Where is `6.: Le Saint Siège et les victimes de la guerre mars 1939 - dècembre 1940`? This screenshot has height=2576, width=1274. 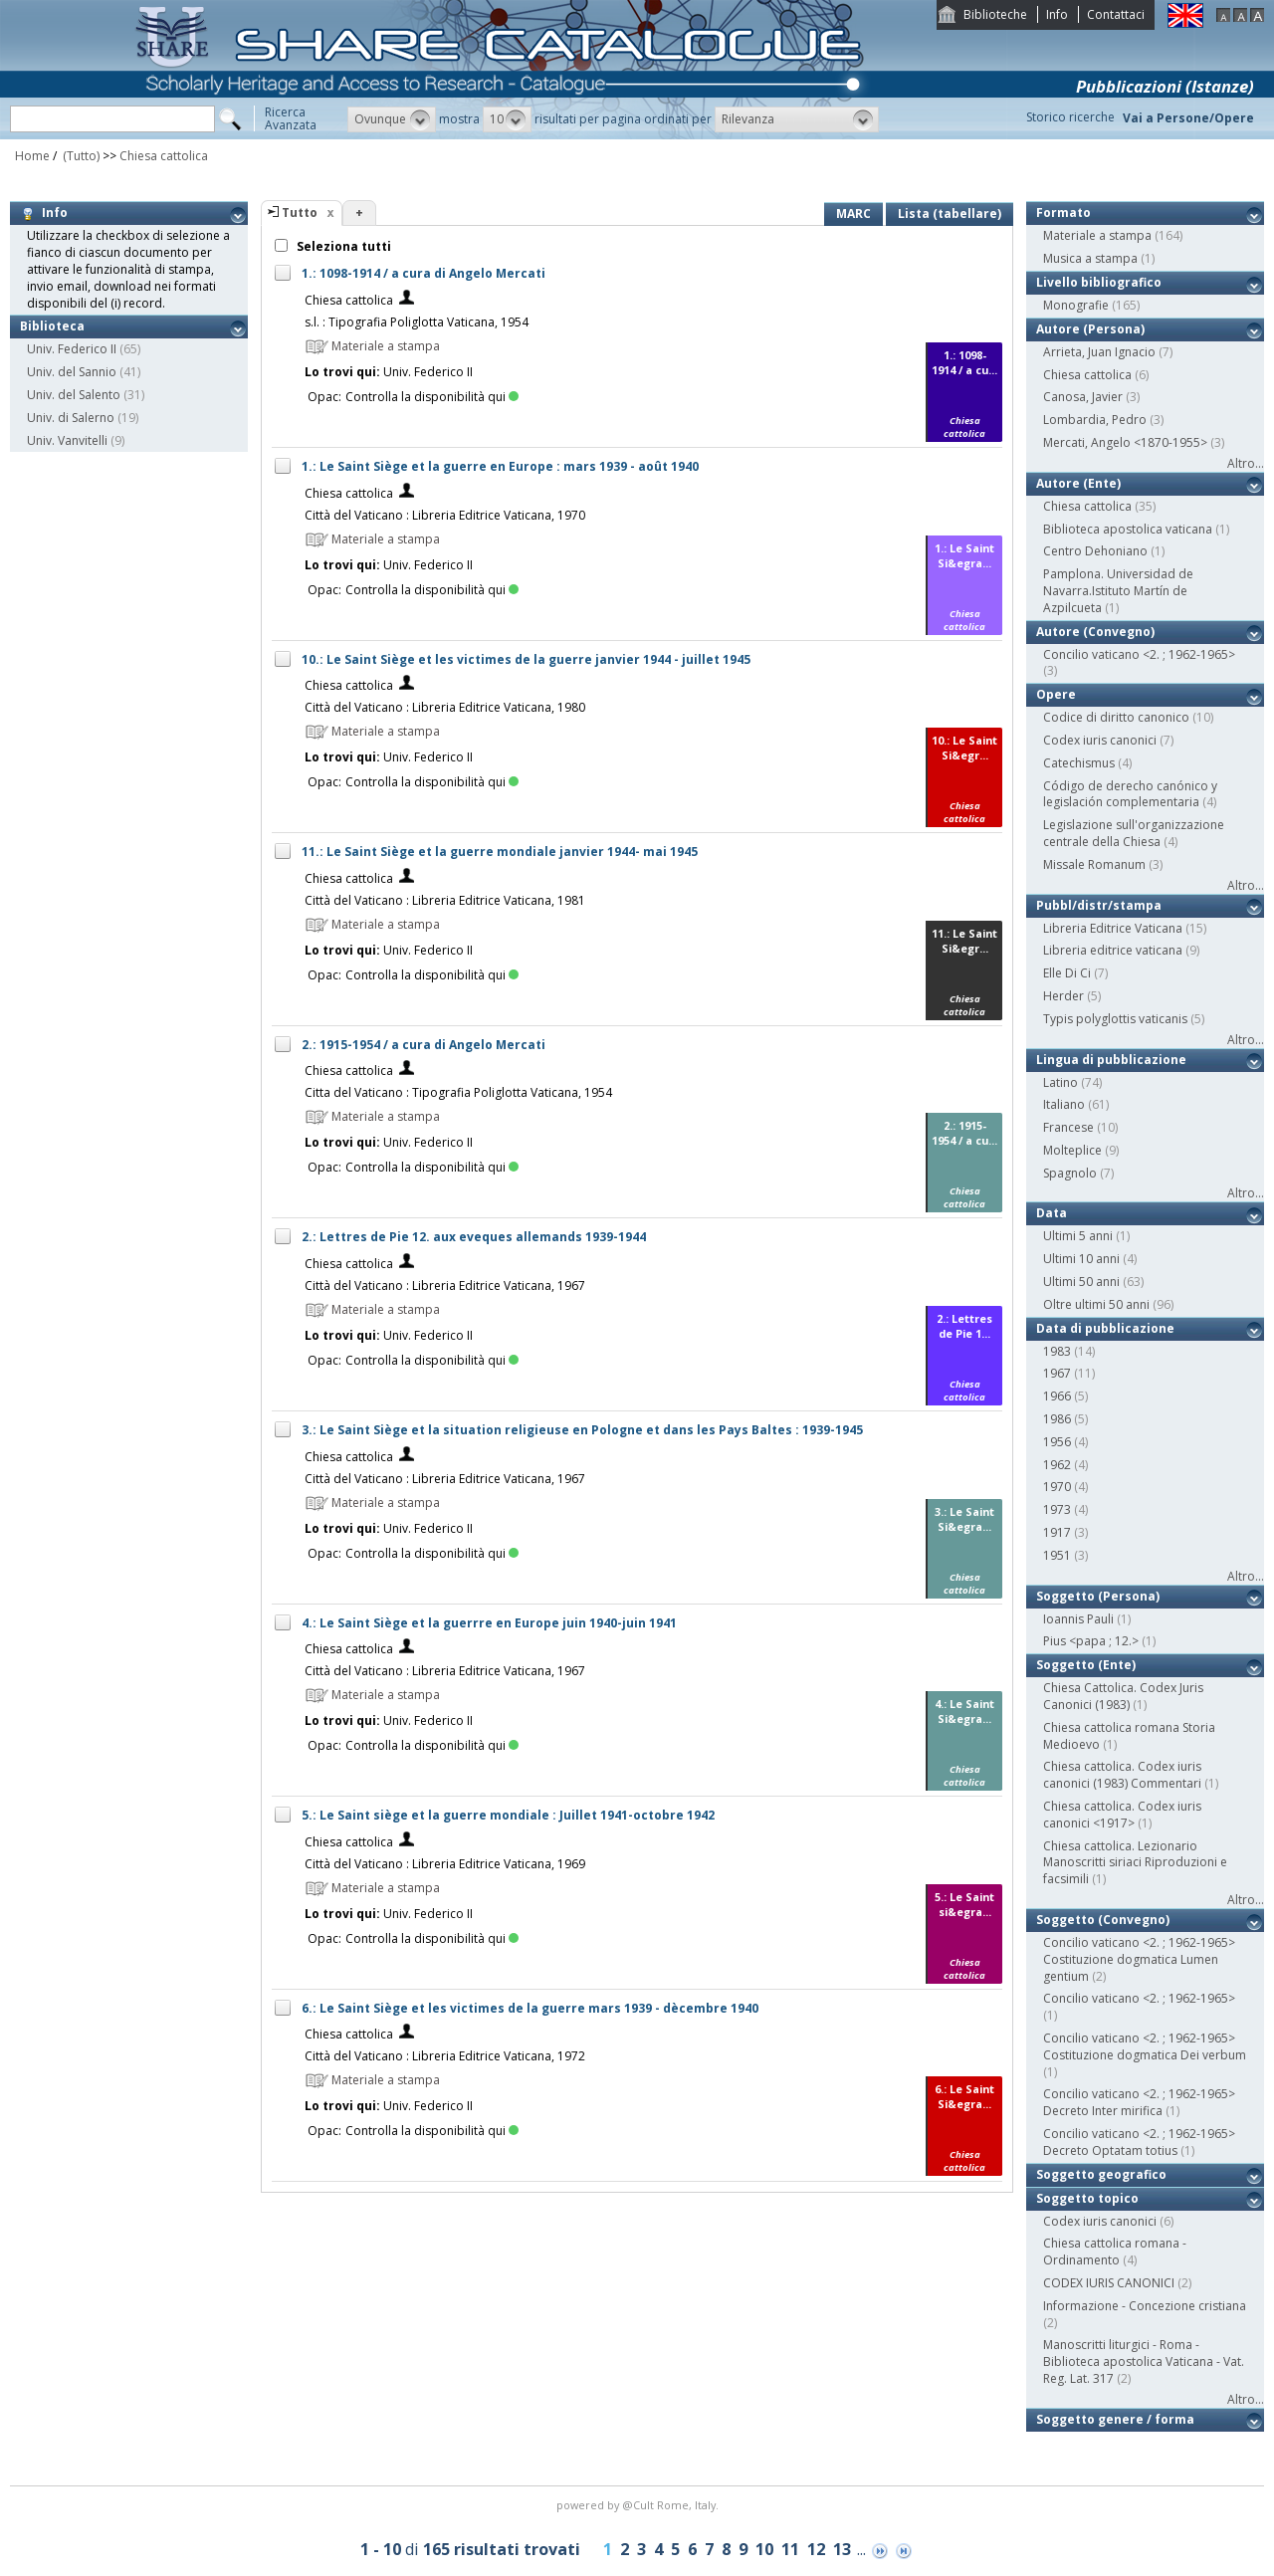 6.: Le Saint Siège et les victimes de la guerre mars 1939 - dècembre 1940 is located at coordinates (530, 2008).